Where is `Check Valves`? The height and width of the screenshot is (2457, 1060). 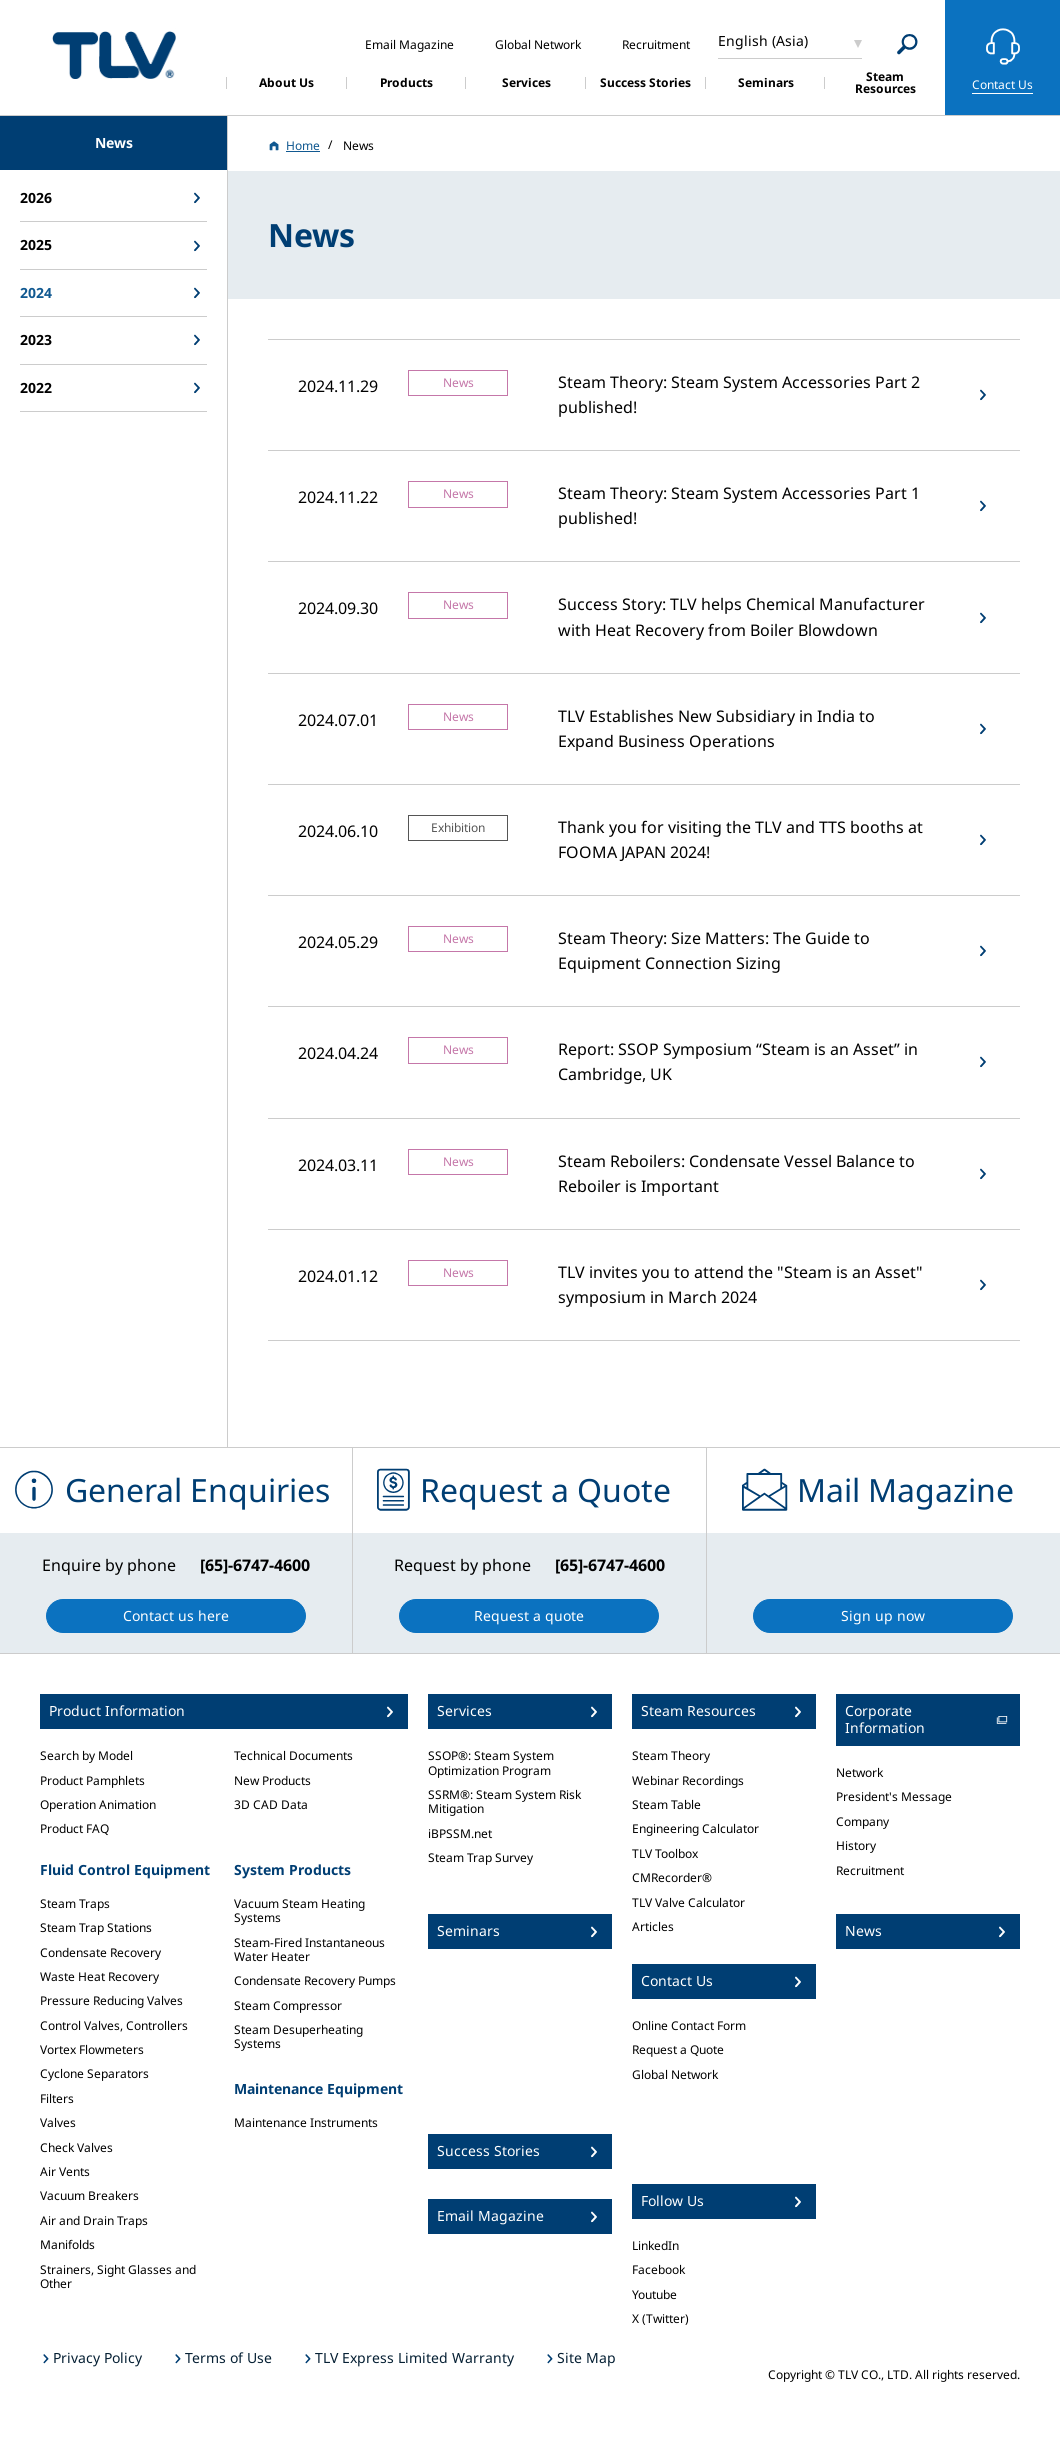
Check Valves is located at coordinates (76, 2147).